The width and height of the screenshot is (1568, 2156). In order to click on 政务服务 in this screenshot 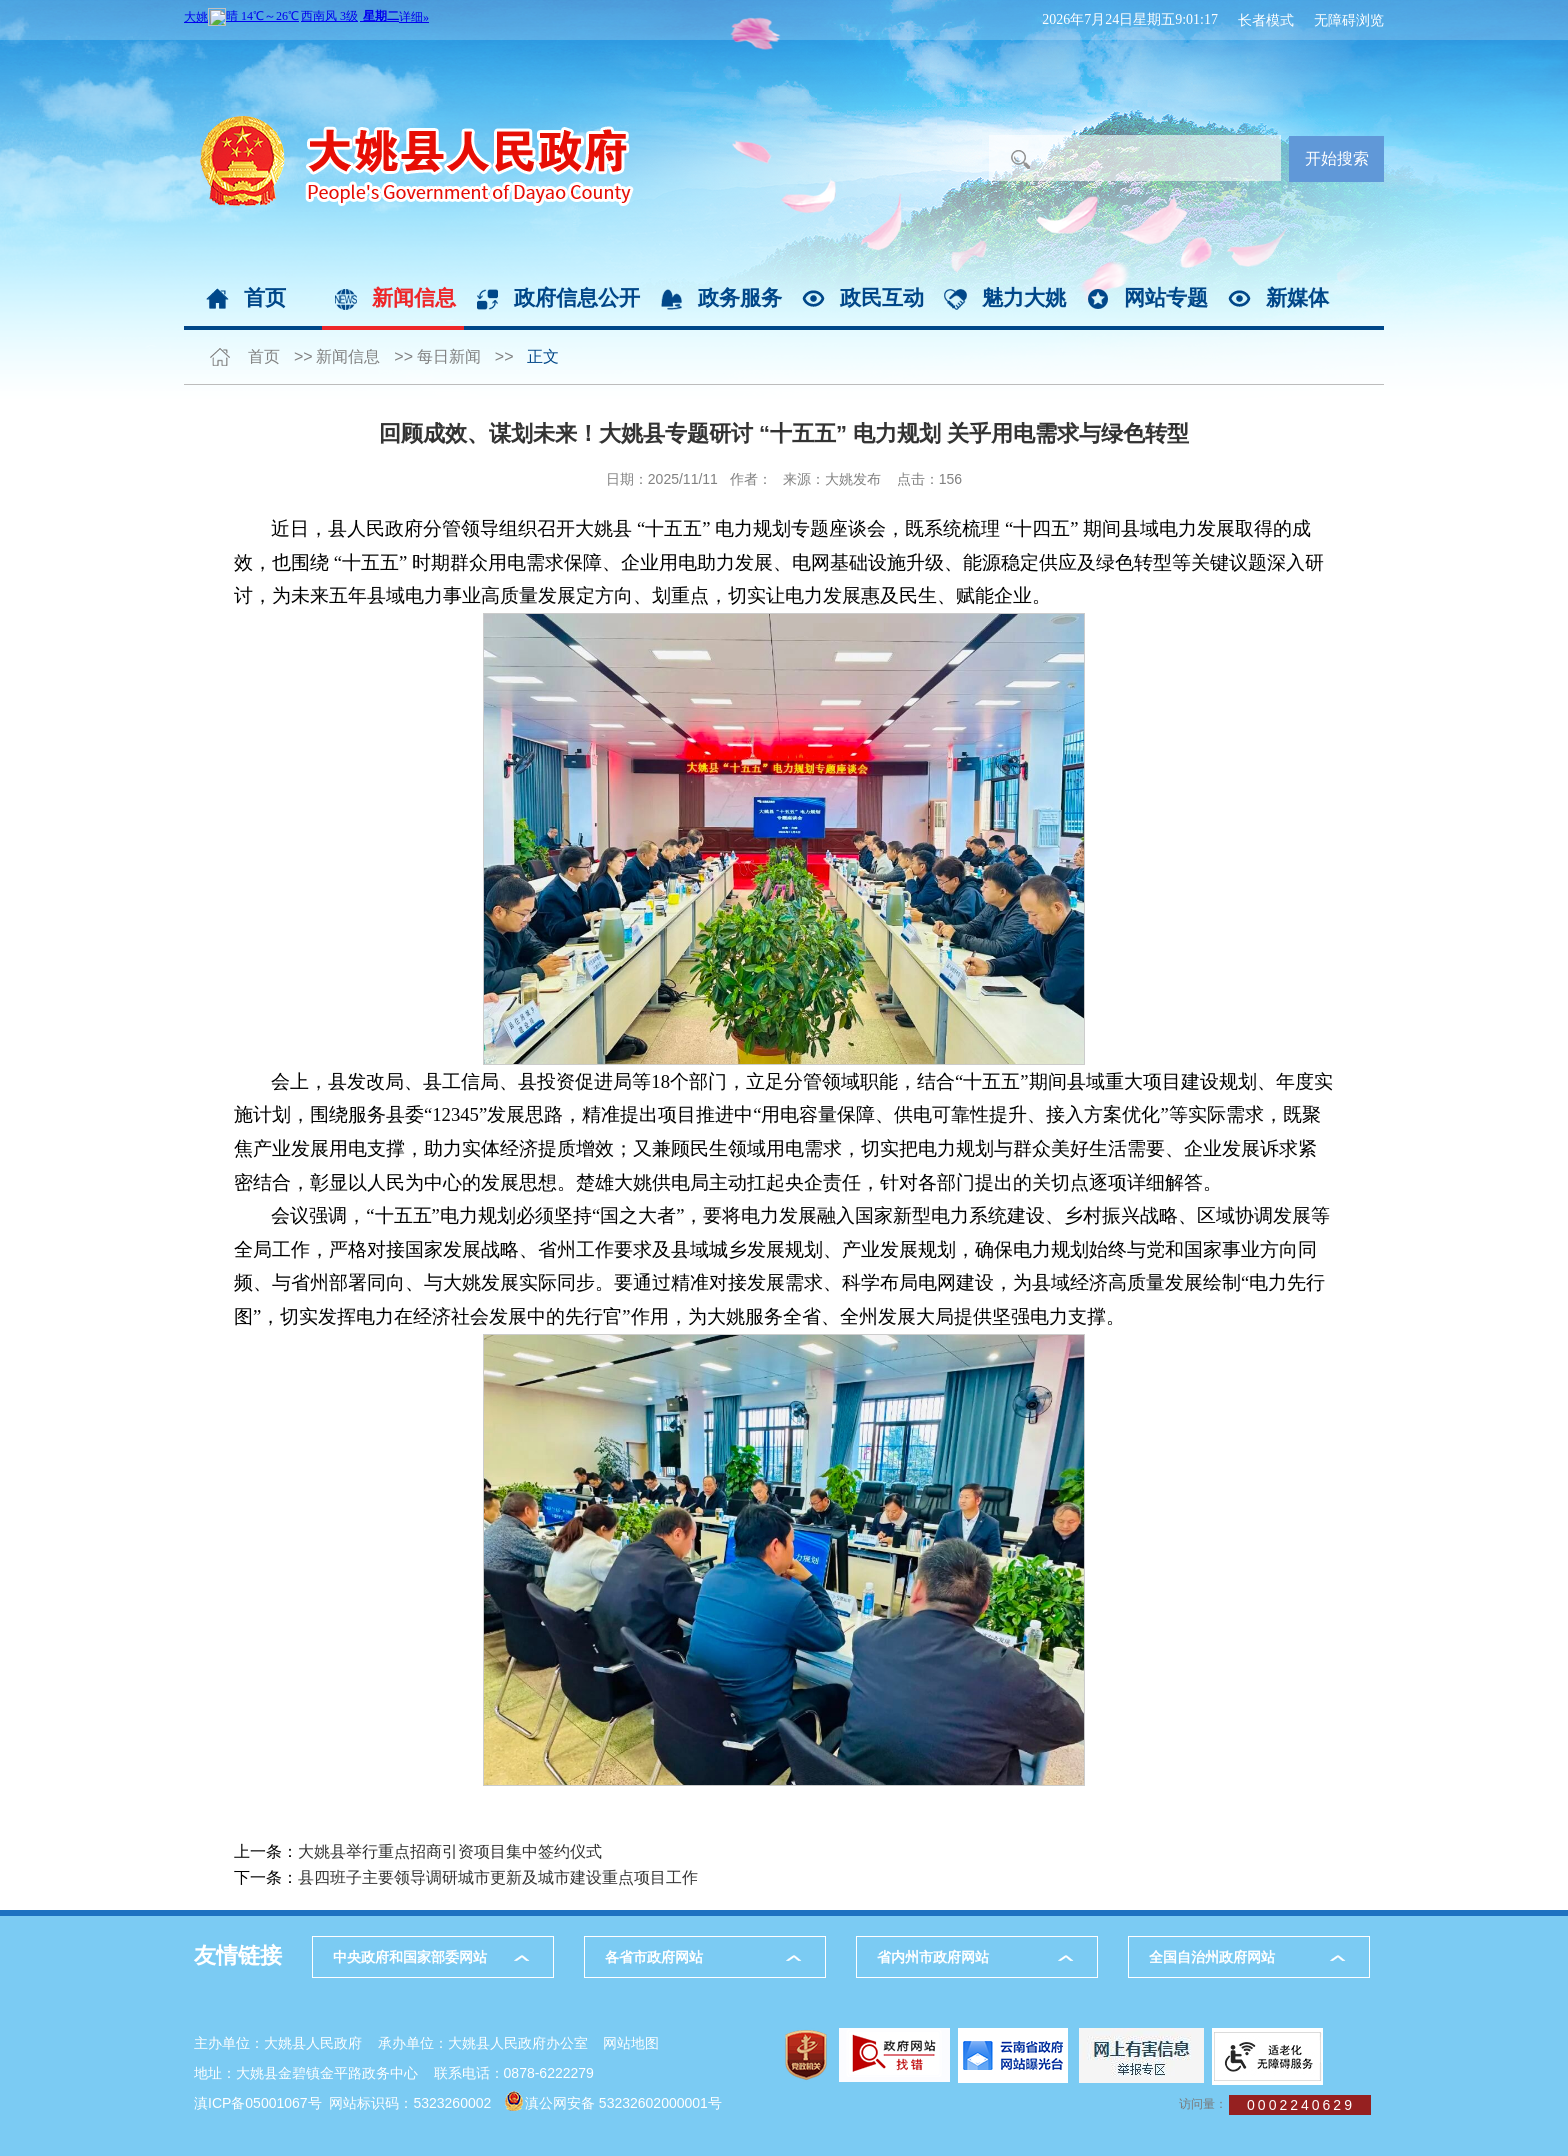, I will do `click(740, 297)`.